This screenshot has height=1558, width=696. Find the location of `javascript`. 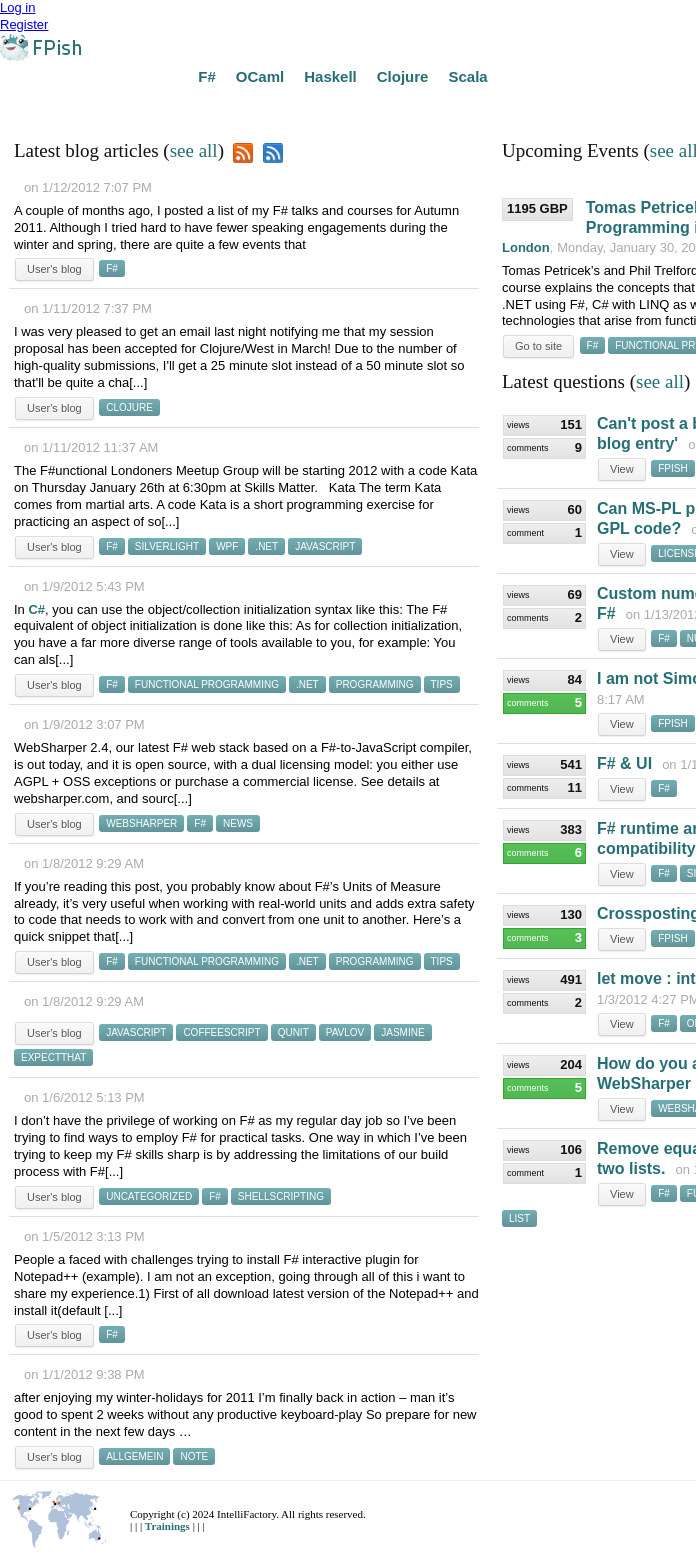

javascript is located at coordinates (325, 546).